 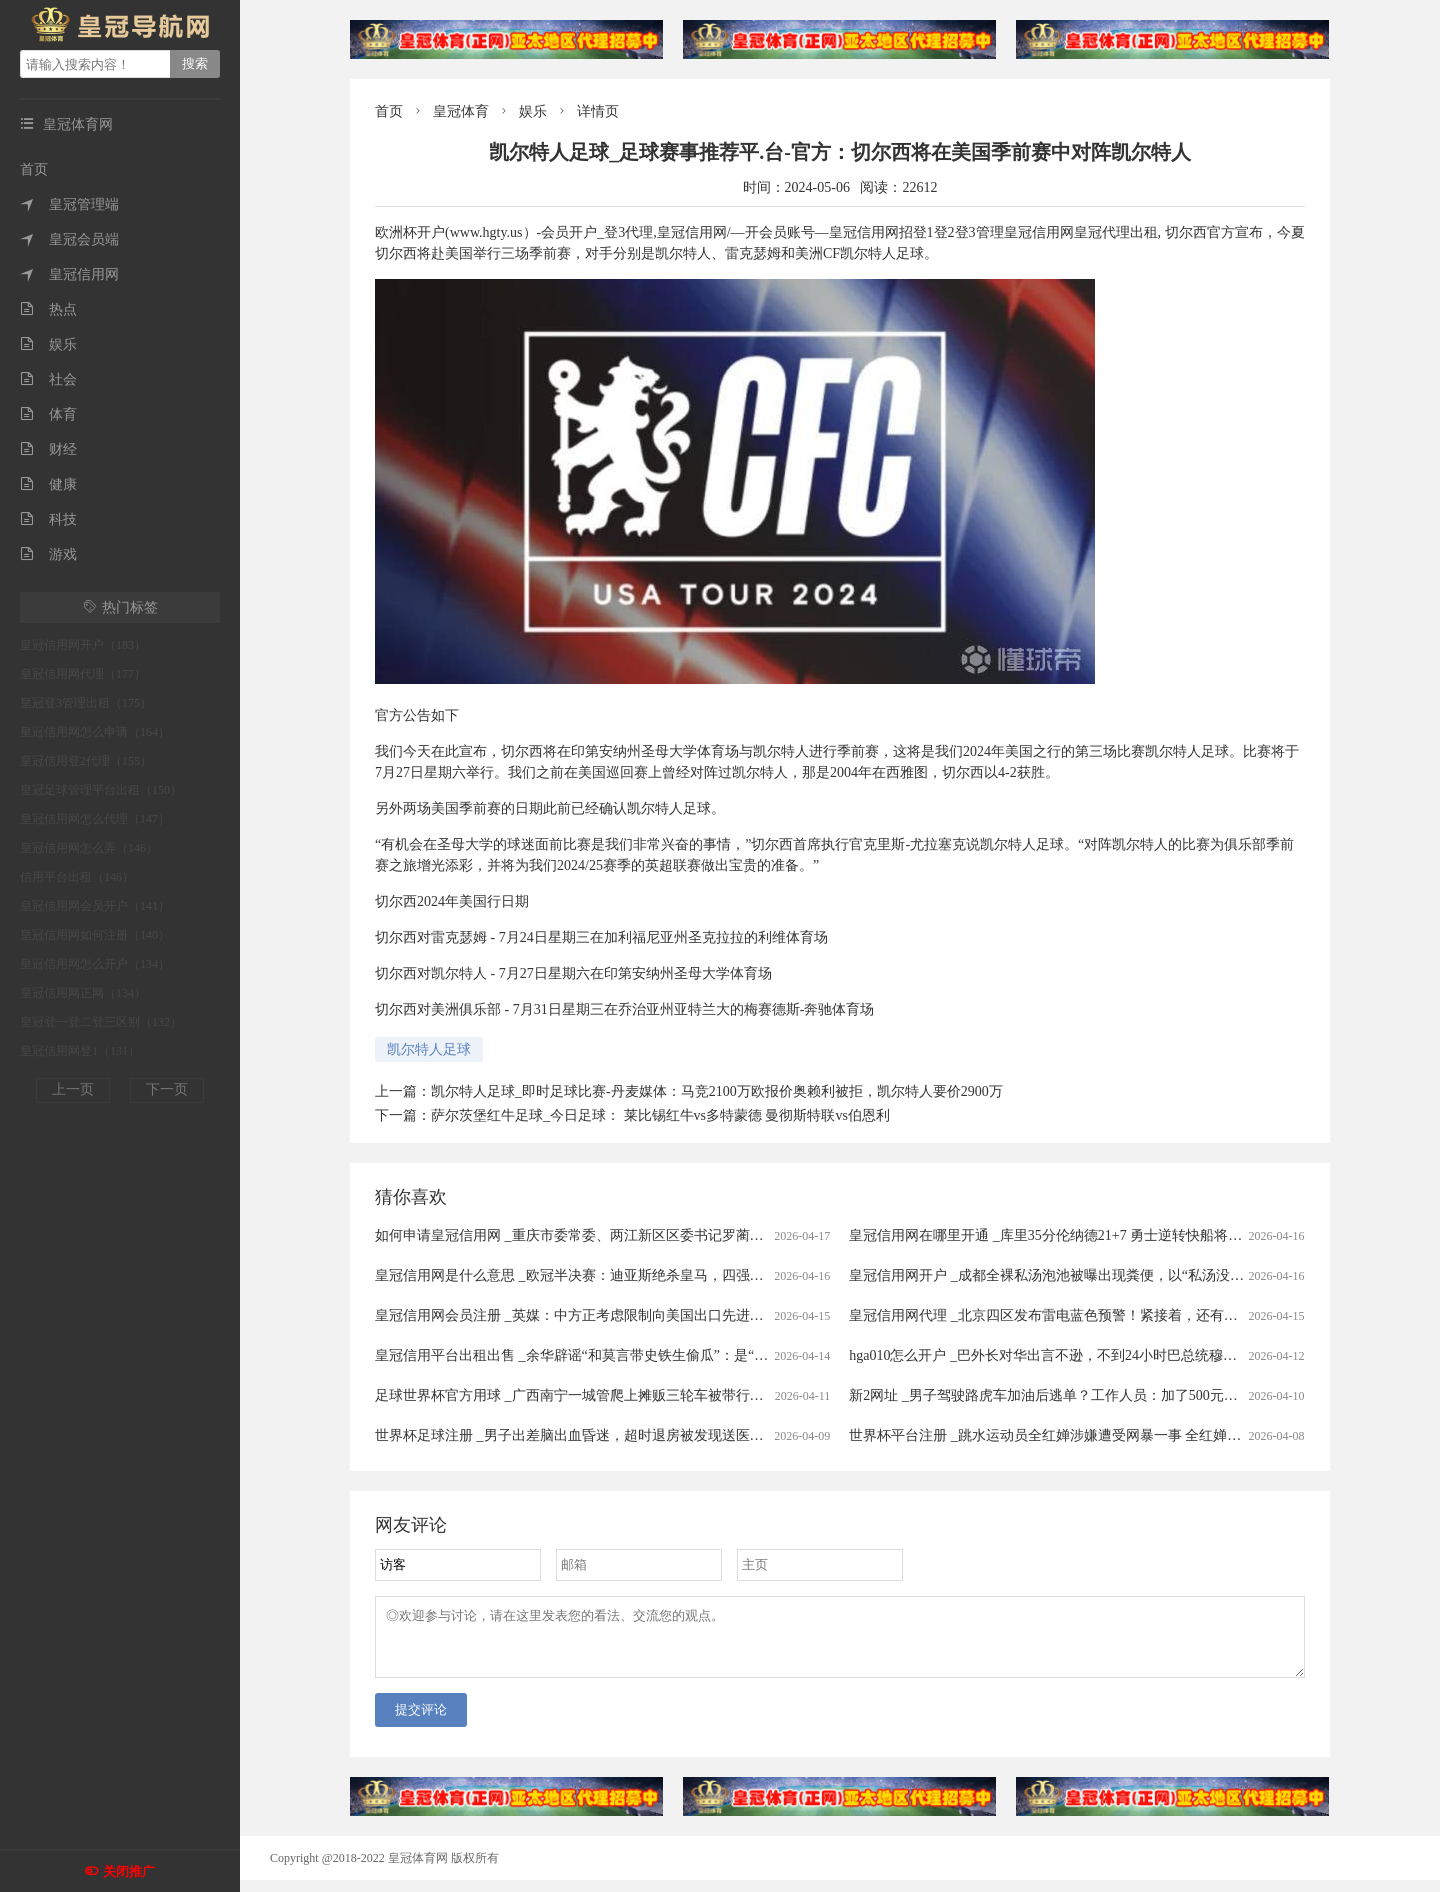 I want to click on 健康, so click(x=48, y=484).